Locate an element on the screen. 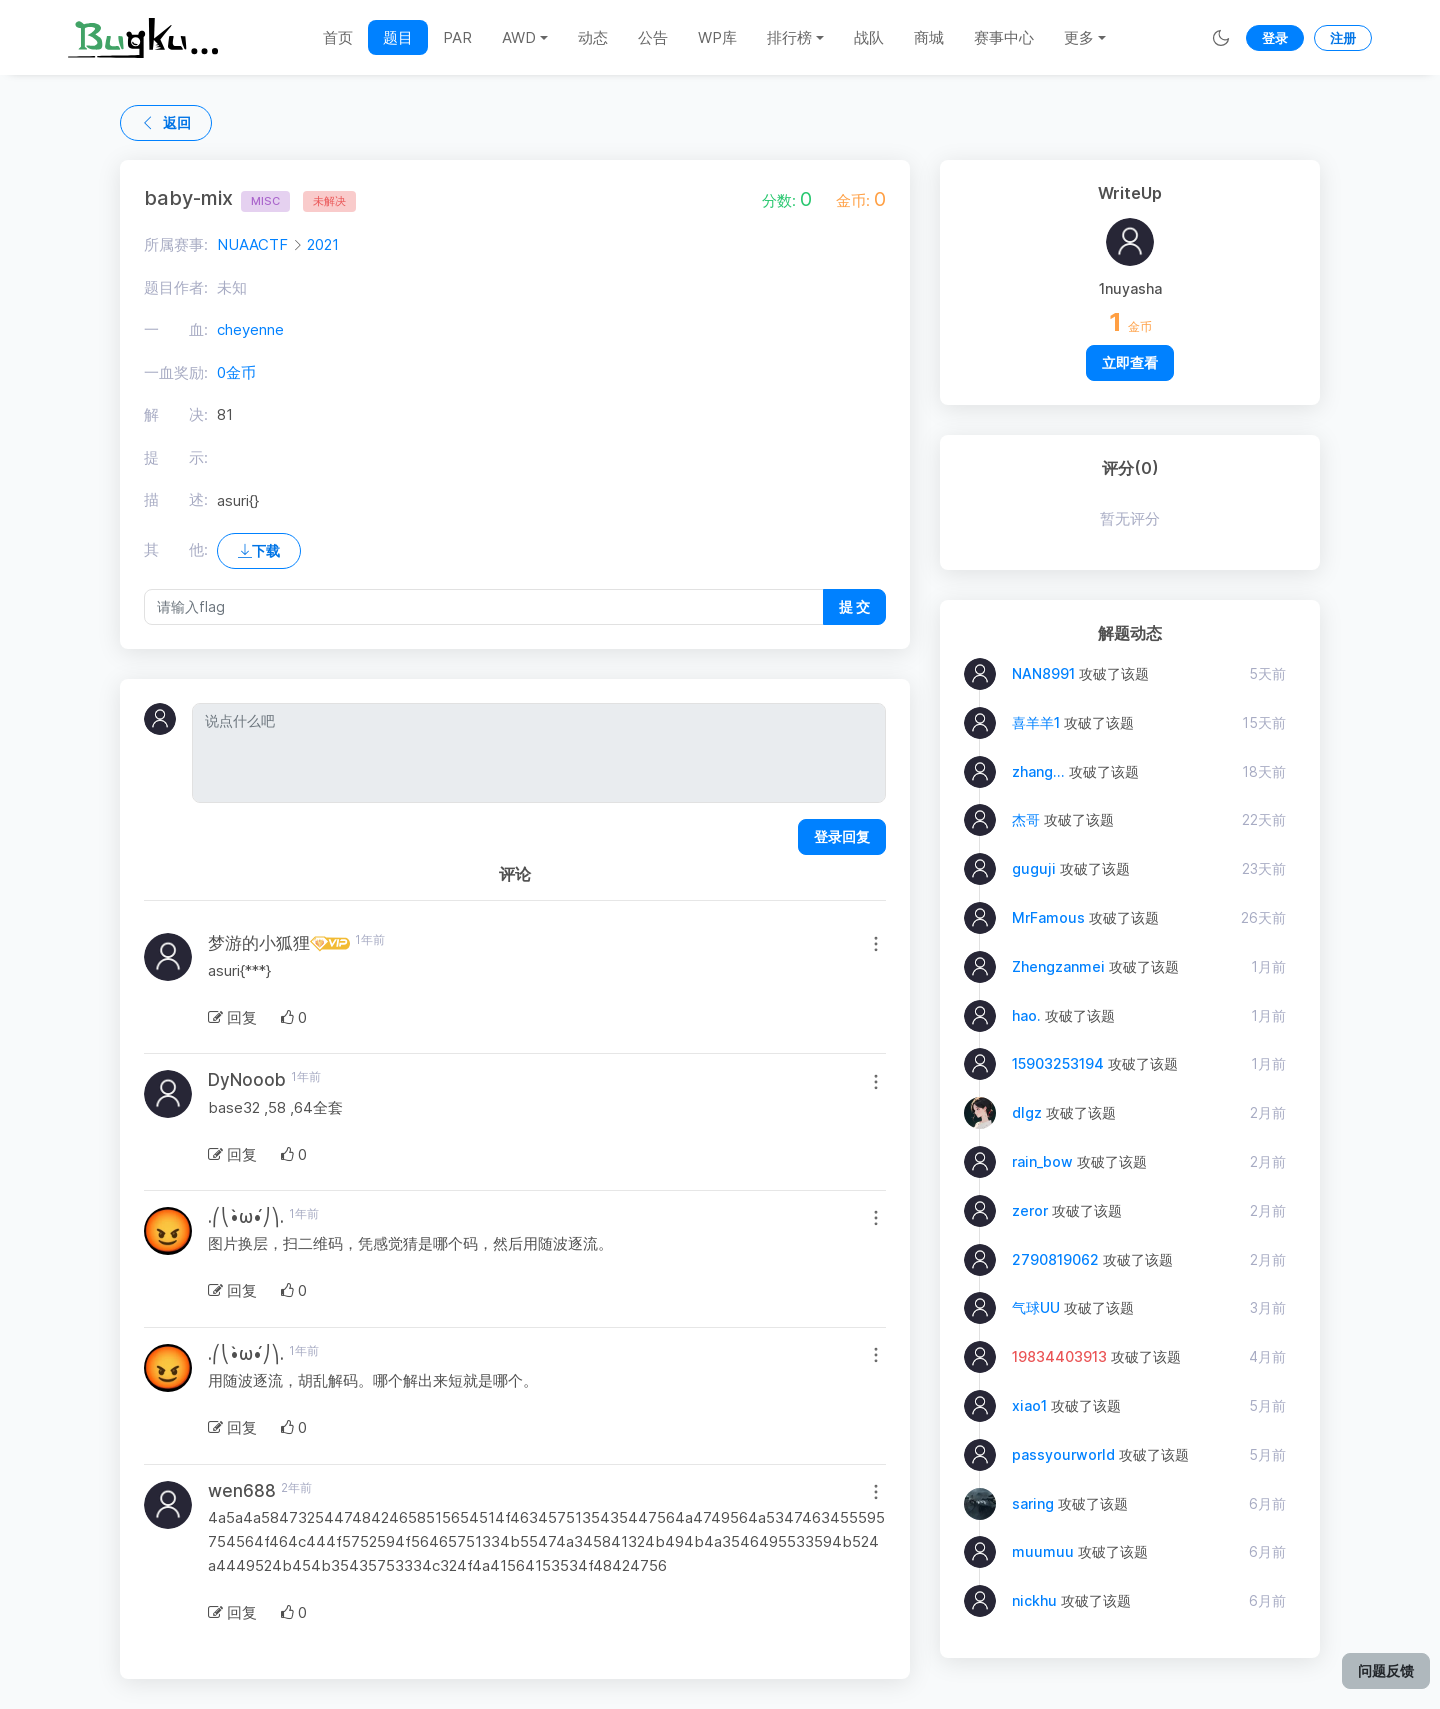  杰哥 is located at coordinates (1026, 819).